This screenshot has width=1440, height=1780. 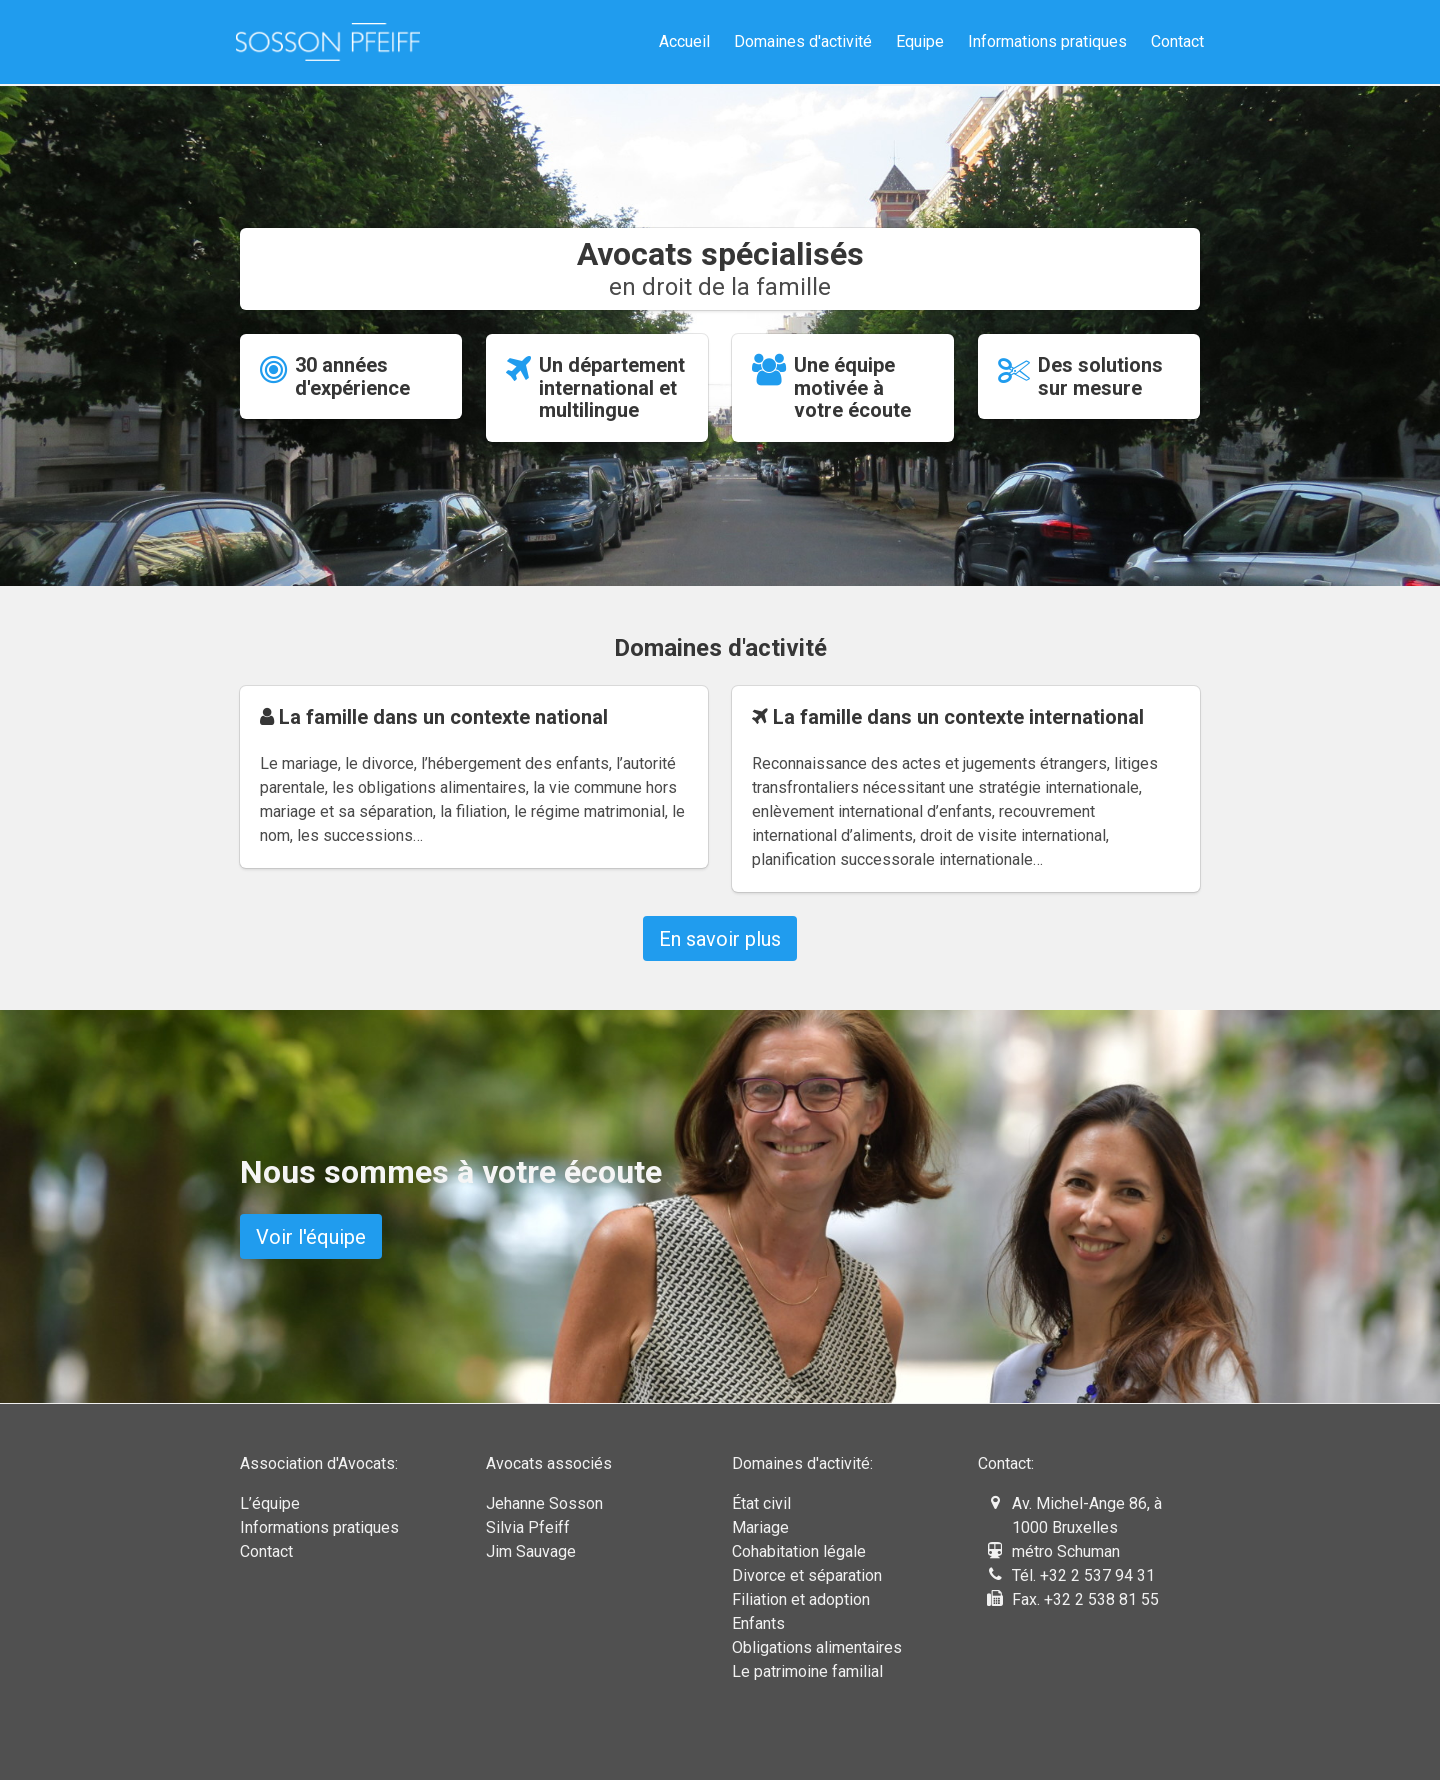 What do you see at coordinates (758, 1623) in the screenshot?
I see `Enfants` at bounding box center [758, 1623].